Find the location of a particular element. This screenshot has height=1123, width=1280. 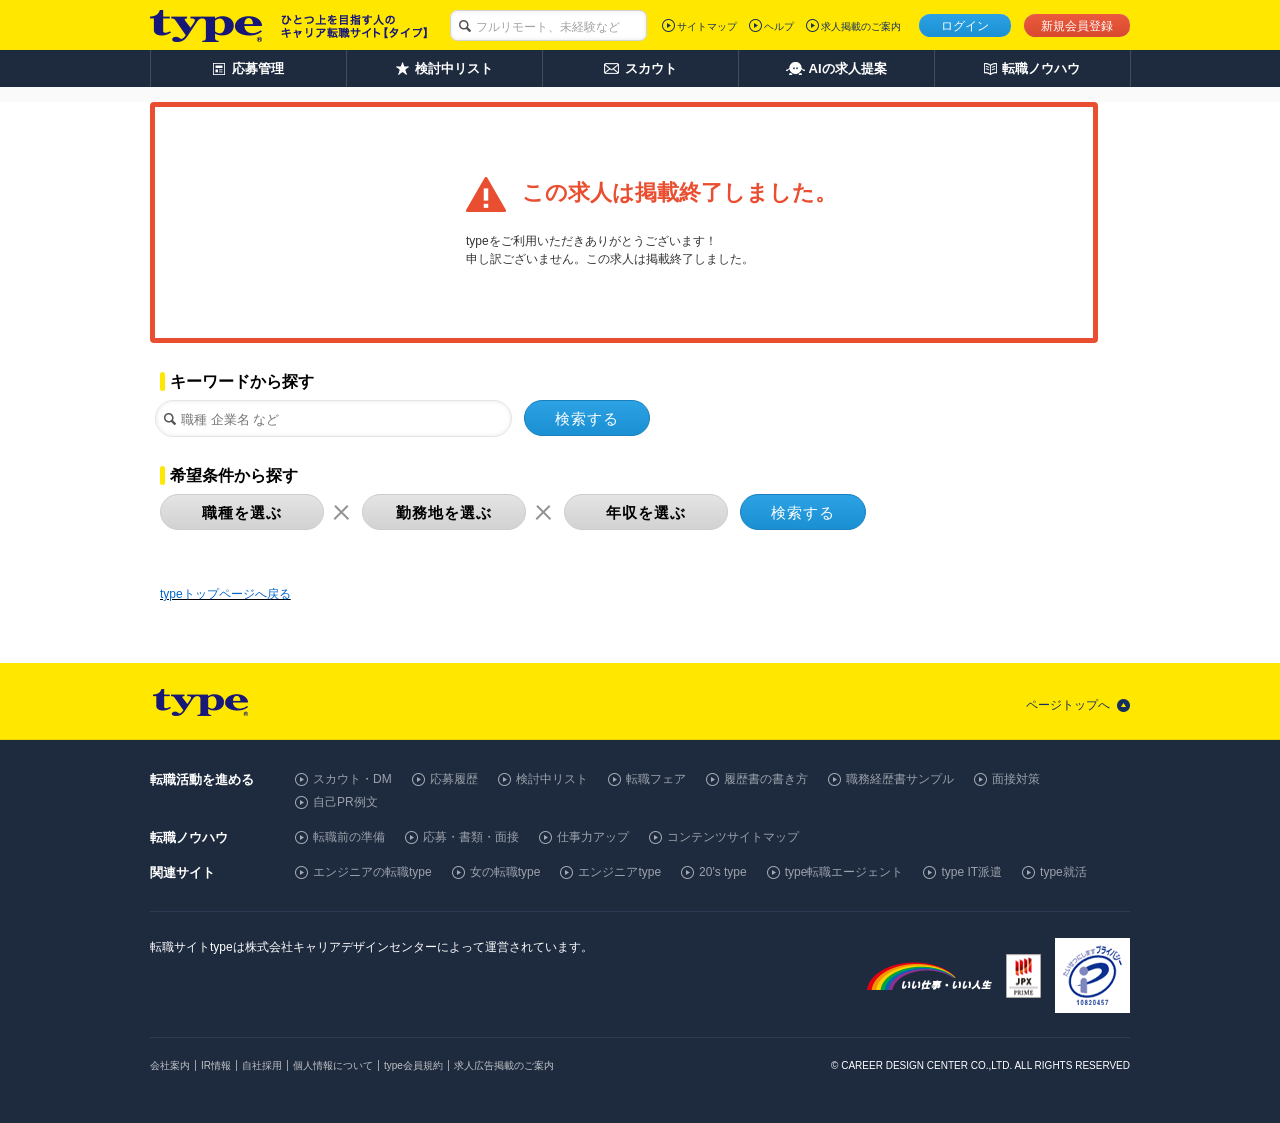

type就活 is located at coordinates (1063, 872).